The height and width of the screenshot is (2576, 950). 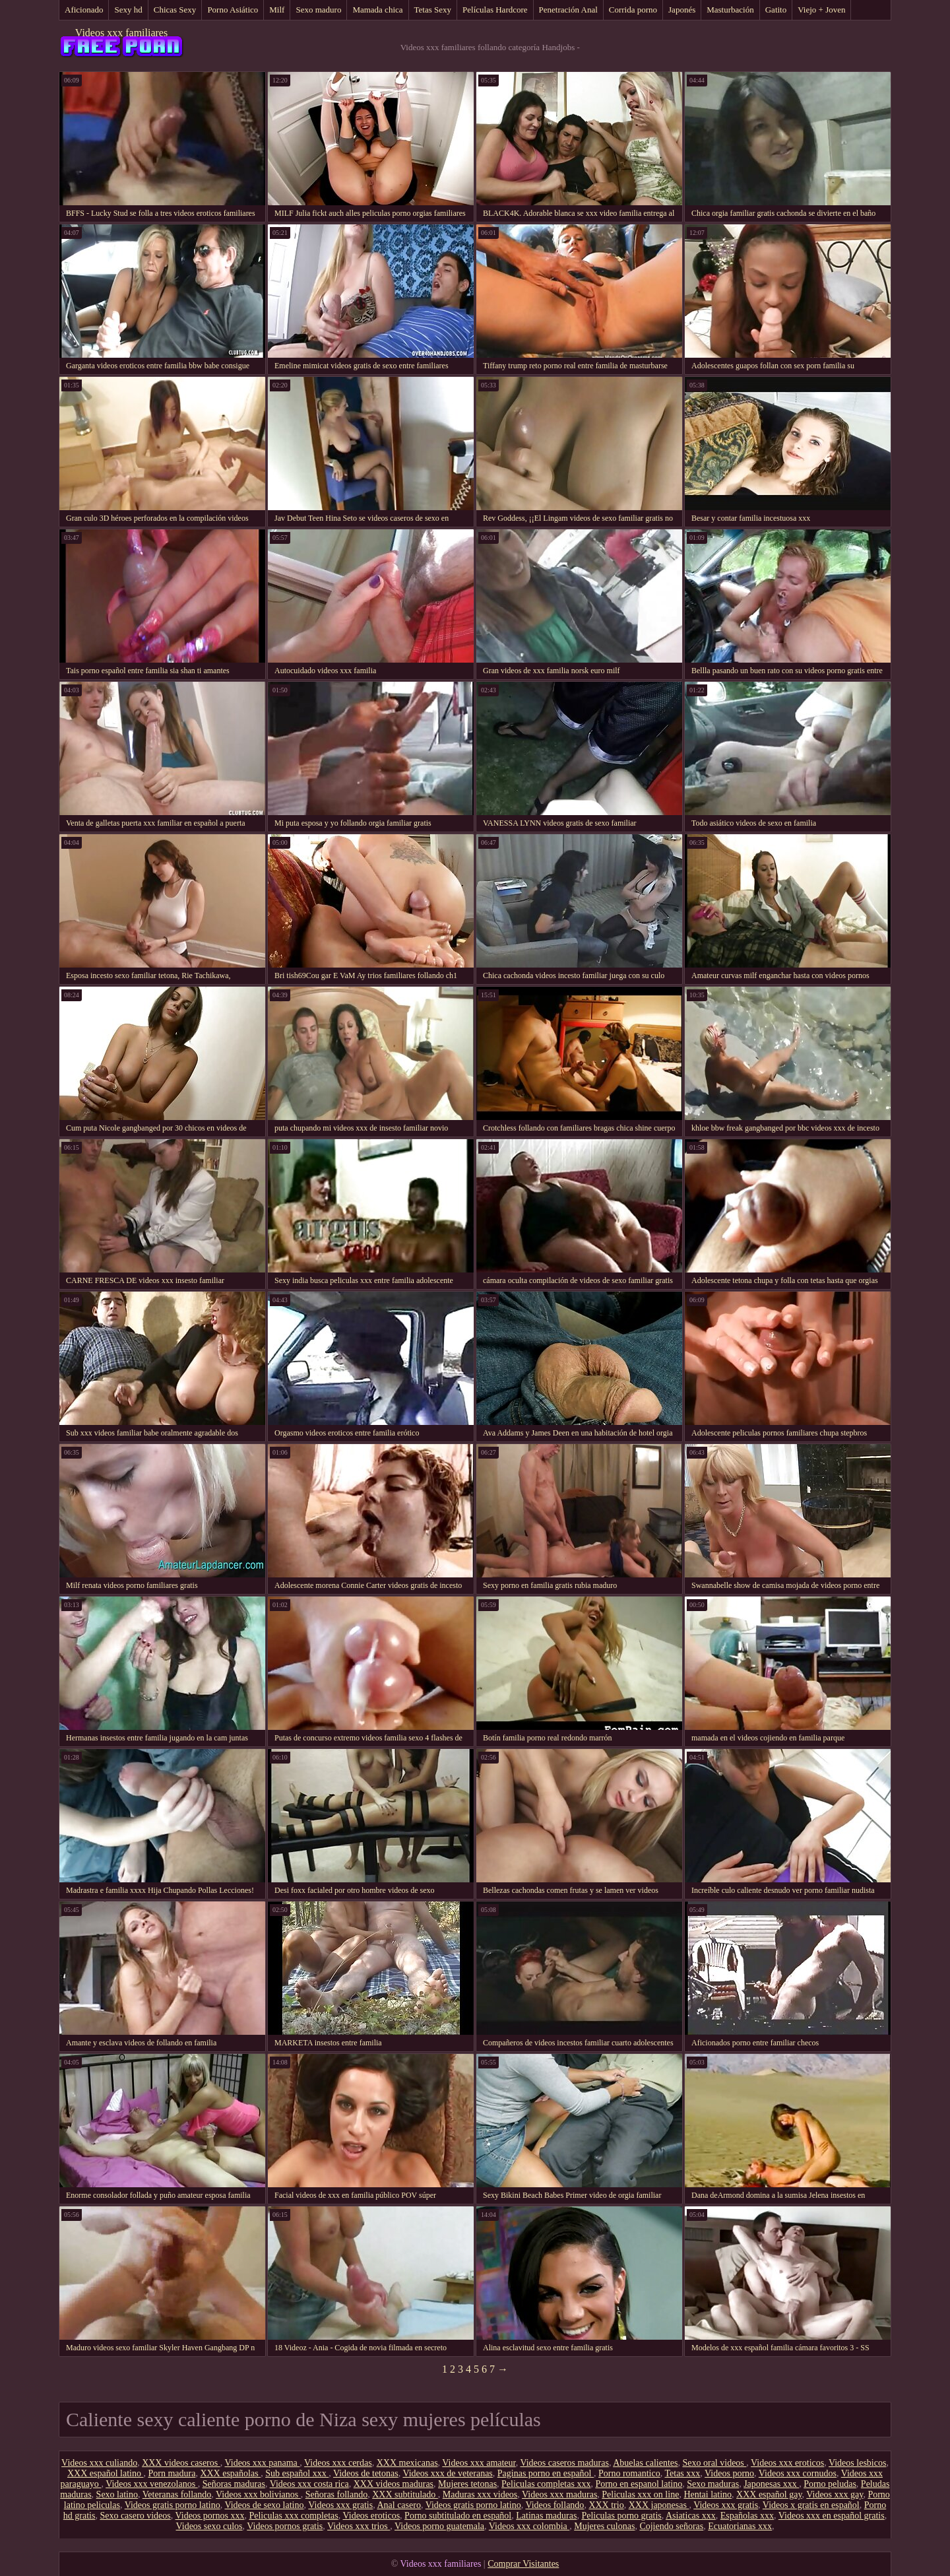 What do you see at coordinates (457, 2516) in the screenshot?
I see `Porno subtitulado en español` at bounding box center [457, 2516].